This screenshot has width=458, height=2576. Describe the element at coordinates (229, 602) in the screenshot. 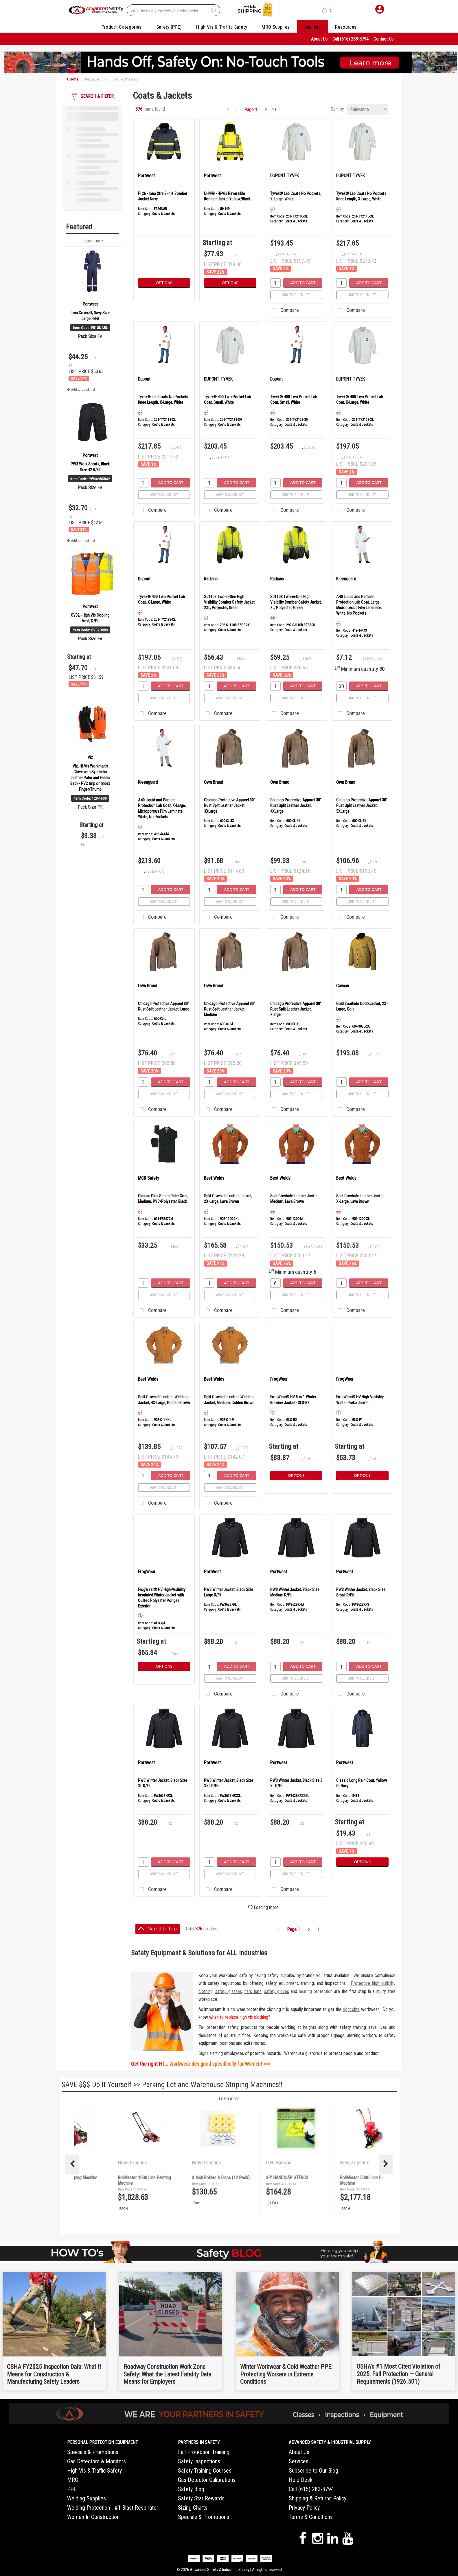

I see `SJ110B Two-in-One High Visibility Bomber Safety Jacket, 2XL, Polyester, Green` at that location.